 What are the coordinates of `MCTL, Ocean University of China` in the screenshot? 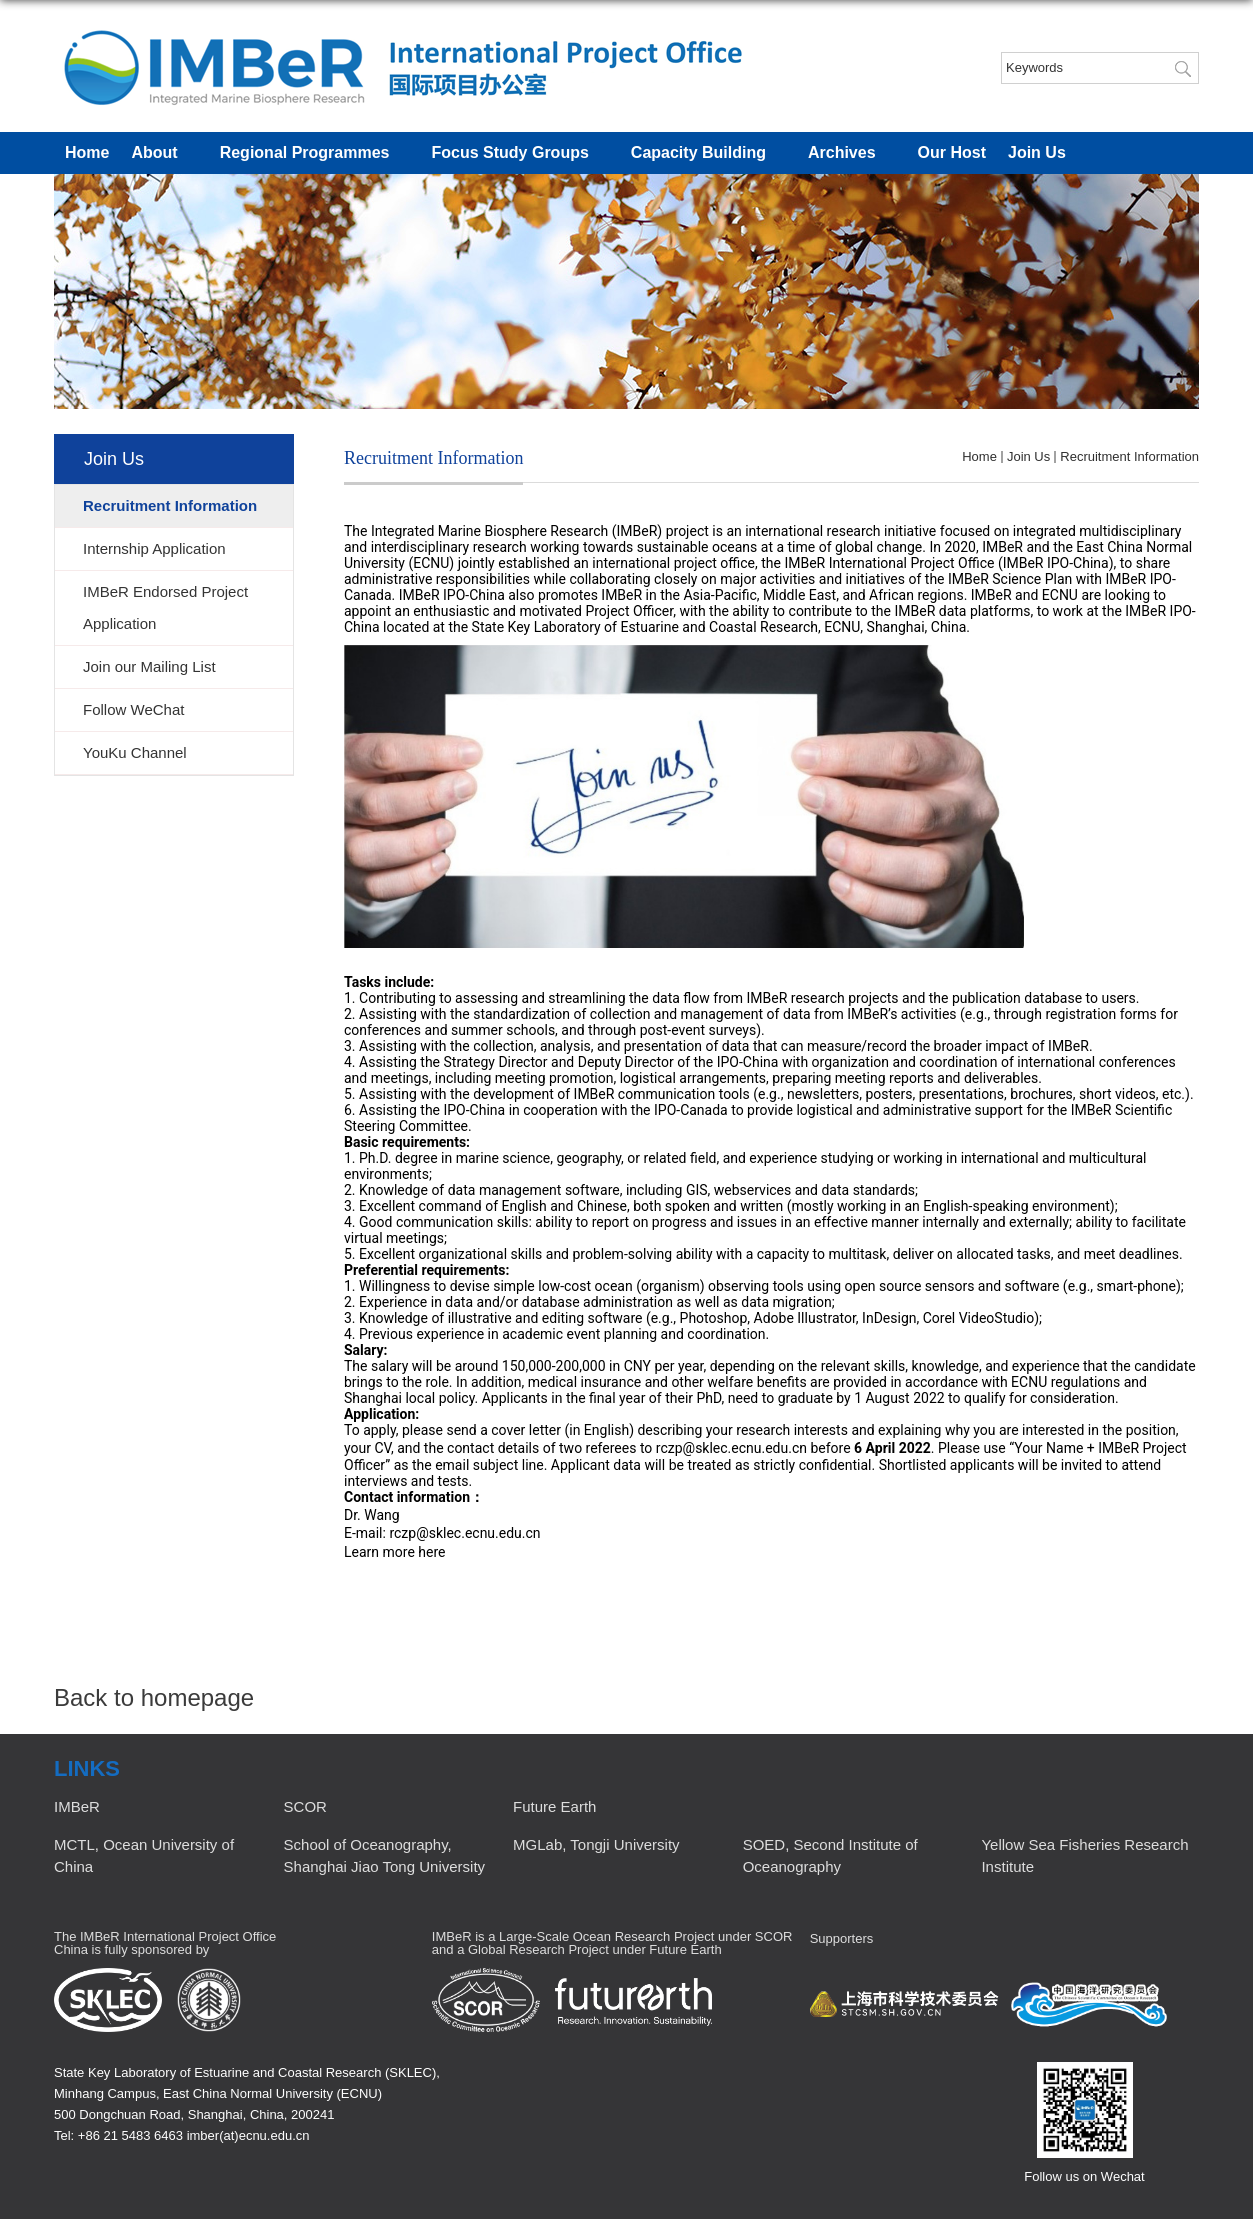 It's located at (144, 1855).